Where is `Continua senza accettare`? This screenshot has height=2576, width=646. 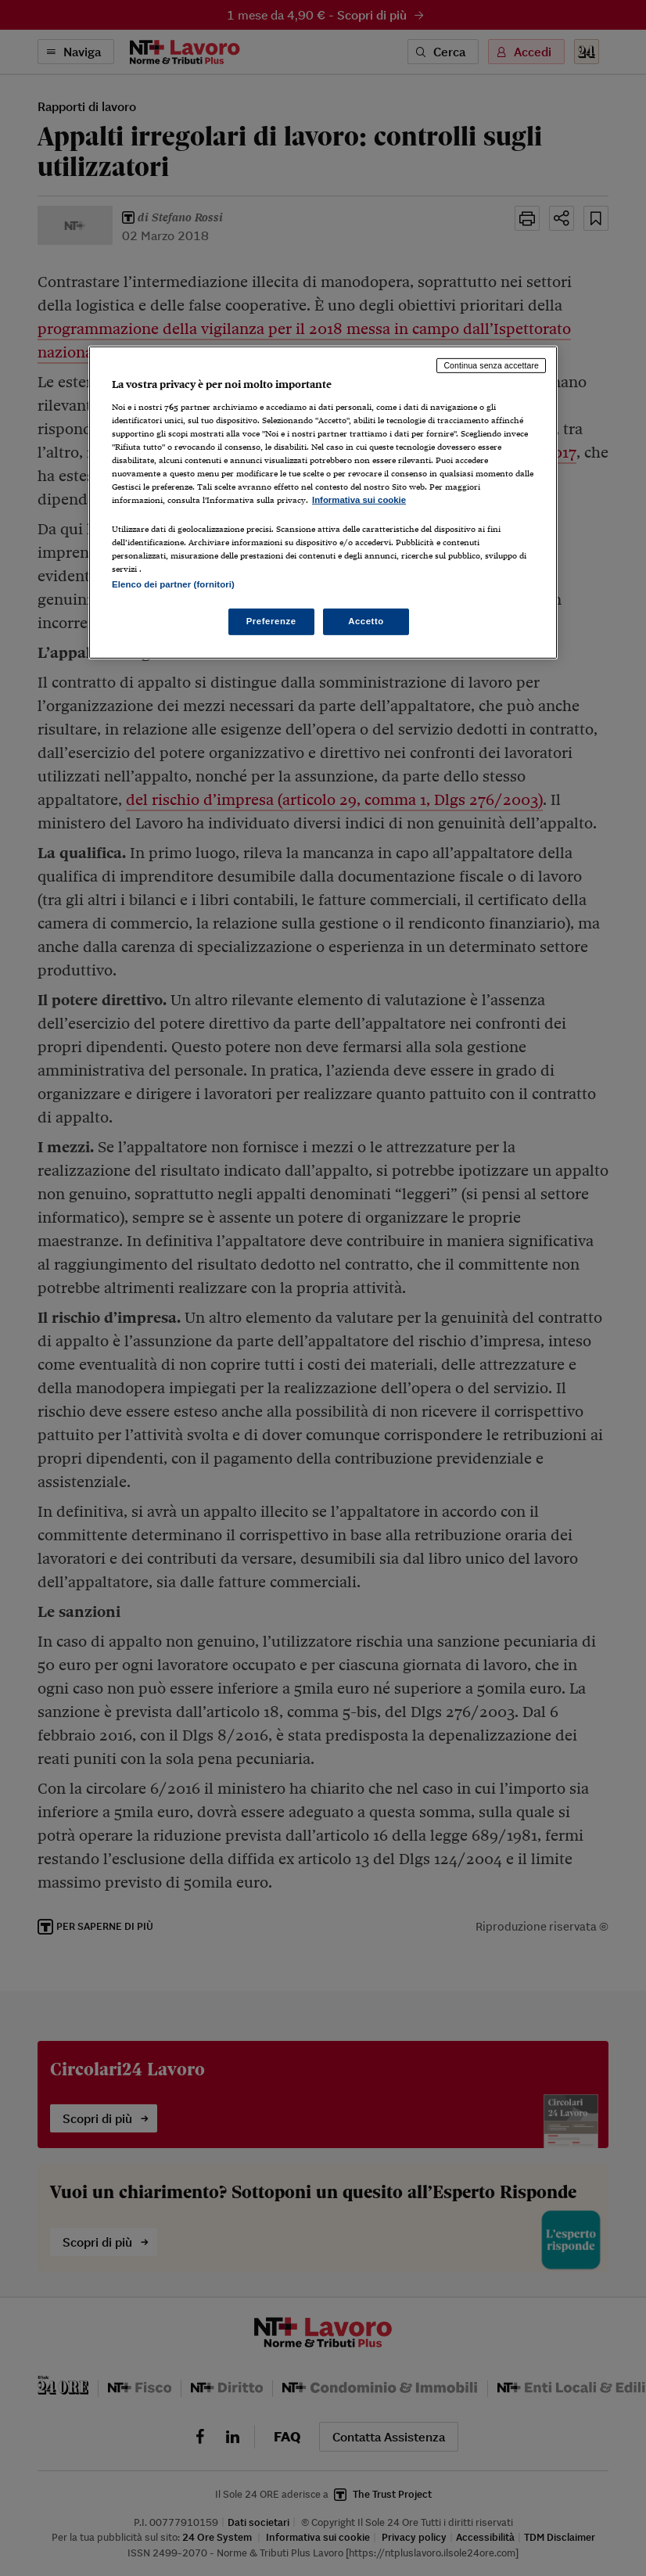
Continua senza accettare is located at coordinates (491, 365).